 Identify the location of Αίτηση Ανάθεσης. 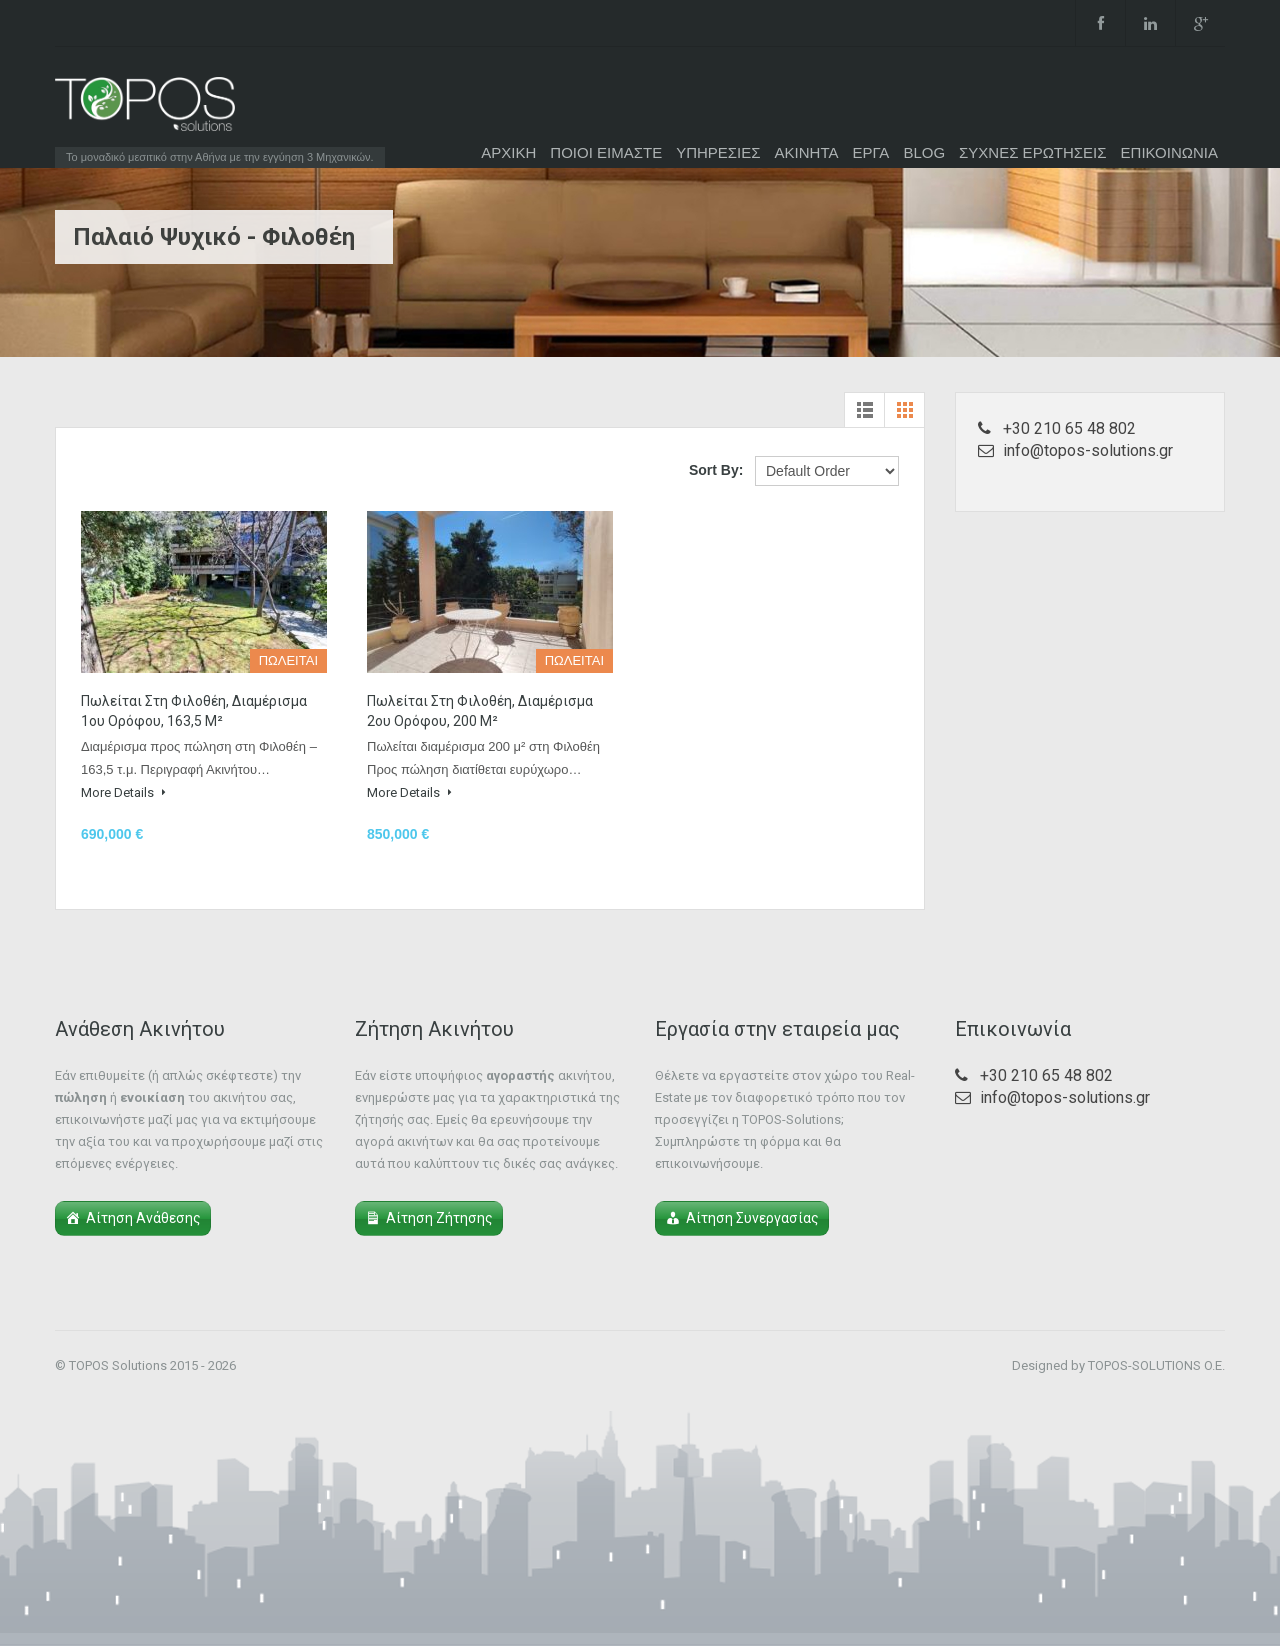
(143, 1218).